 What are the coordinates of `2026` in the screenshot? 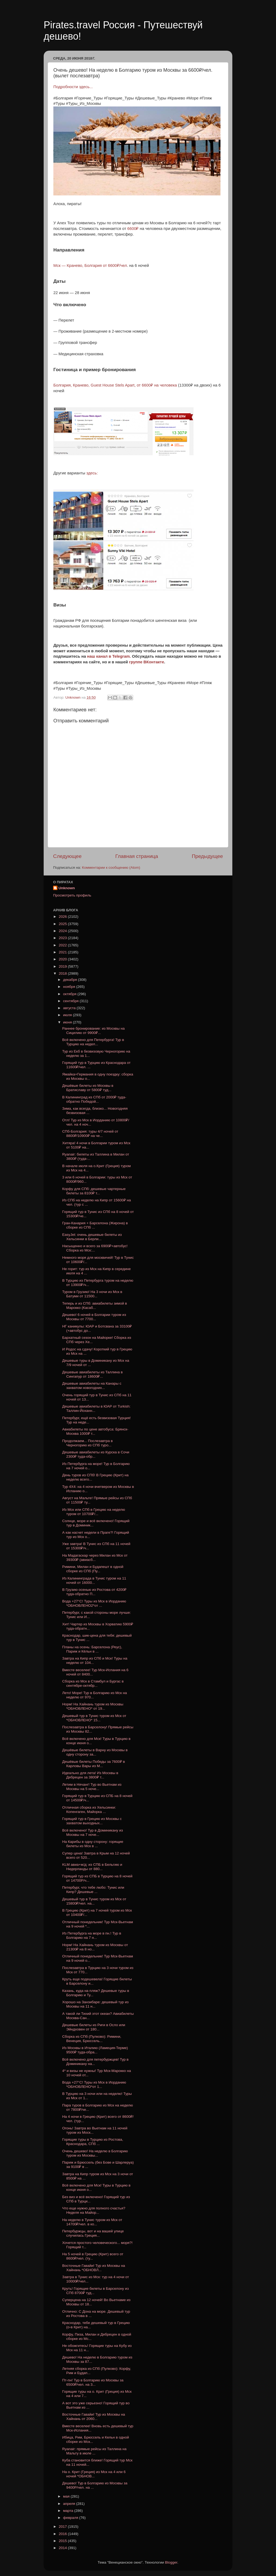 It's located at (63, 917).